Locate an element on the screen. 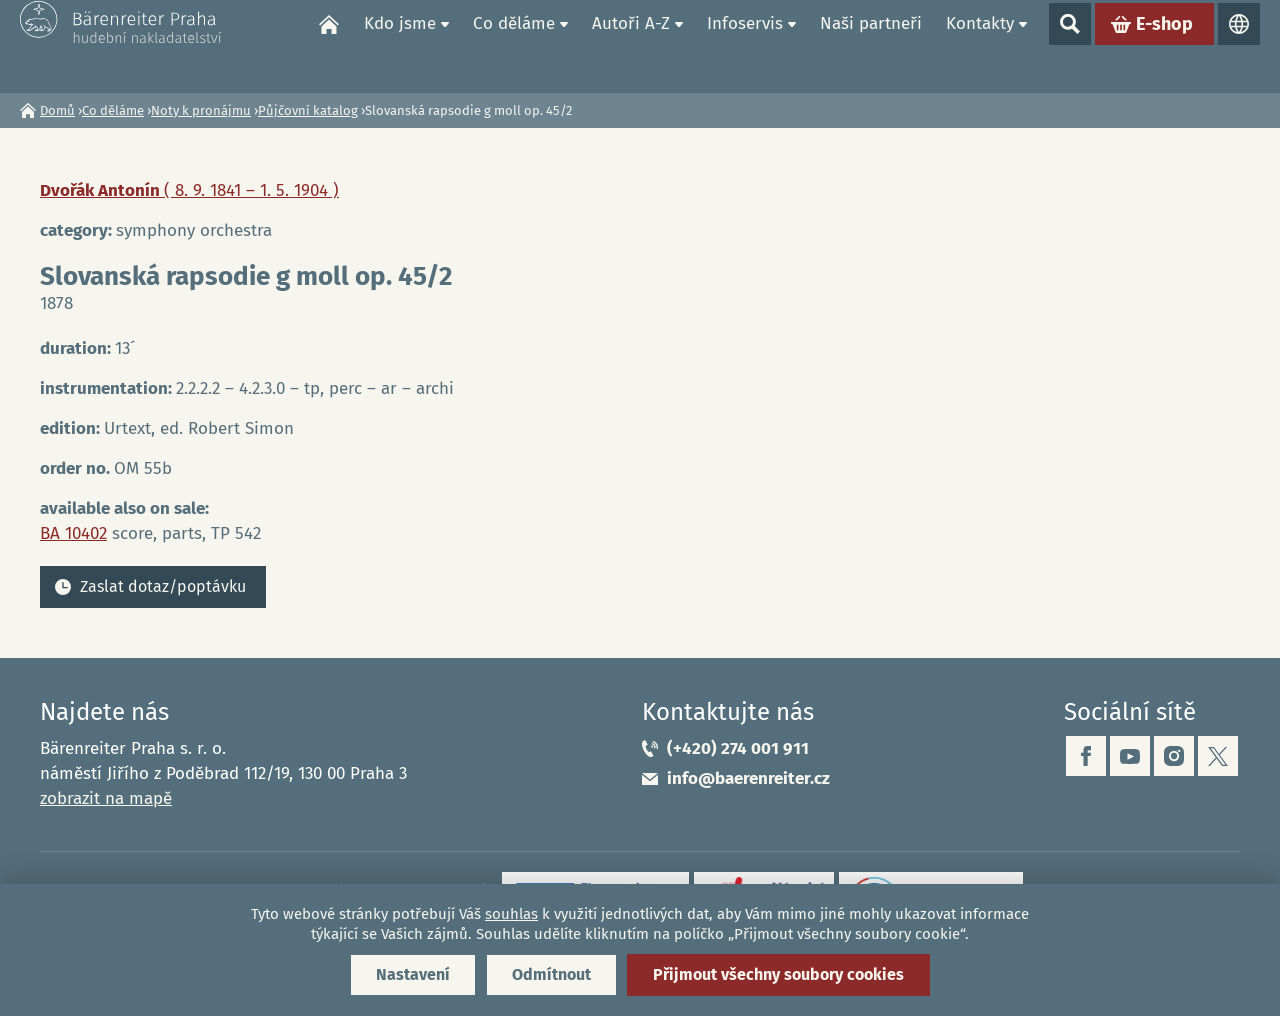 This screenshot has width=1280, height=1016. Nastavení is located at coordinates (413, 974).